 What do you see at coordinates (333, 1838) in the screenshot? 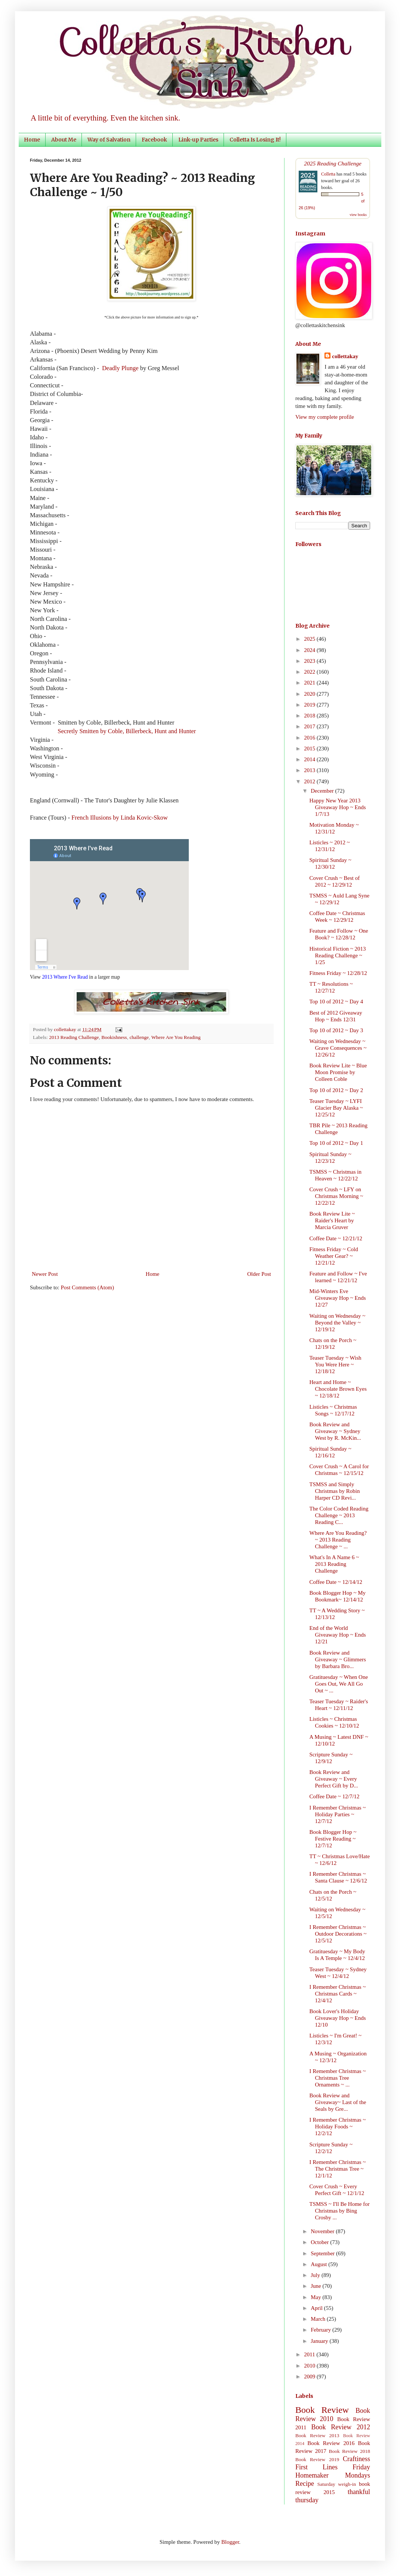
I see `Book Blogger Hop ~ Festive Reading ~ 12/7/12` at bounding box center [333, 1838].